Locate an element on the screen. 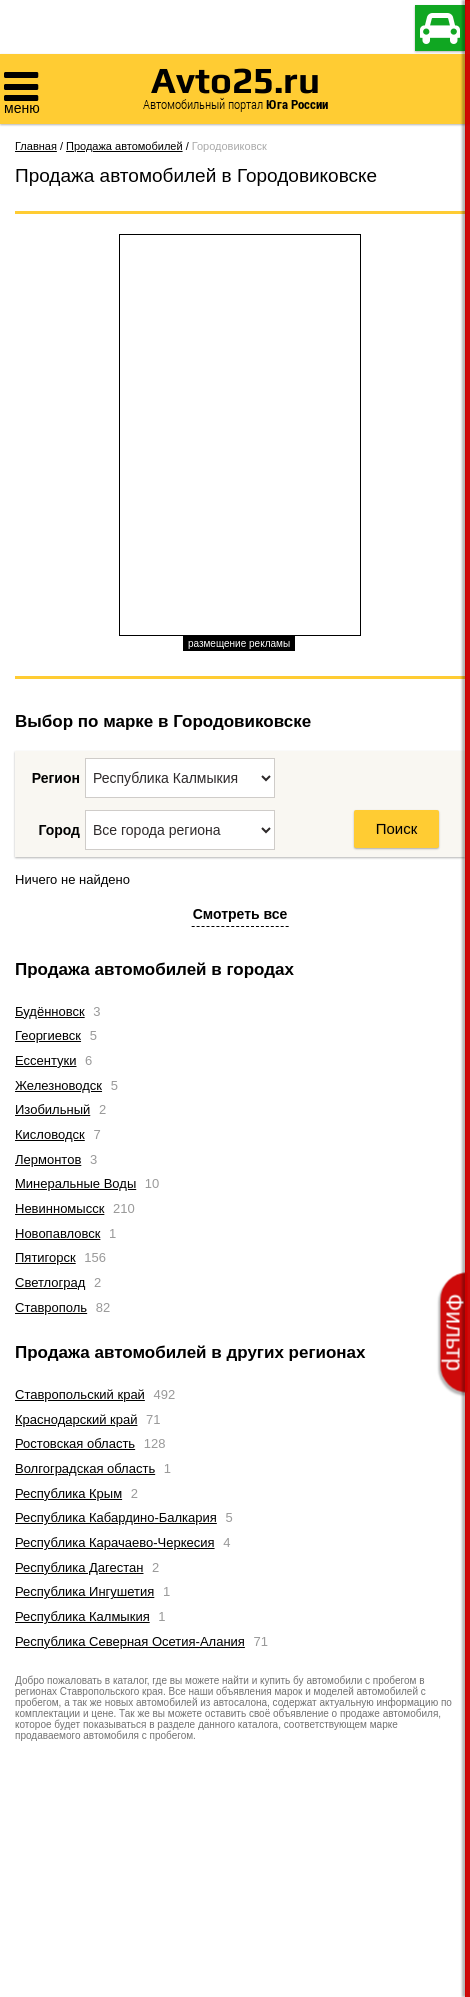  Республика Ингушетия is located at coordinates (84, 1591).